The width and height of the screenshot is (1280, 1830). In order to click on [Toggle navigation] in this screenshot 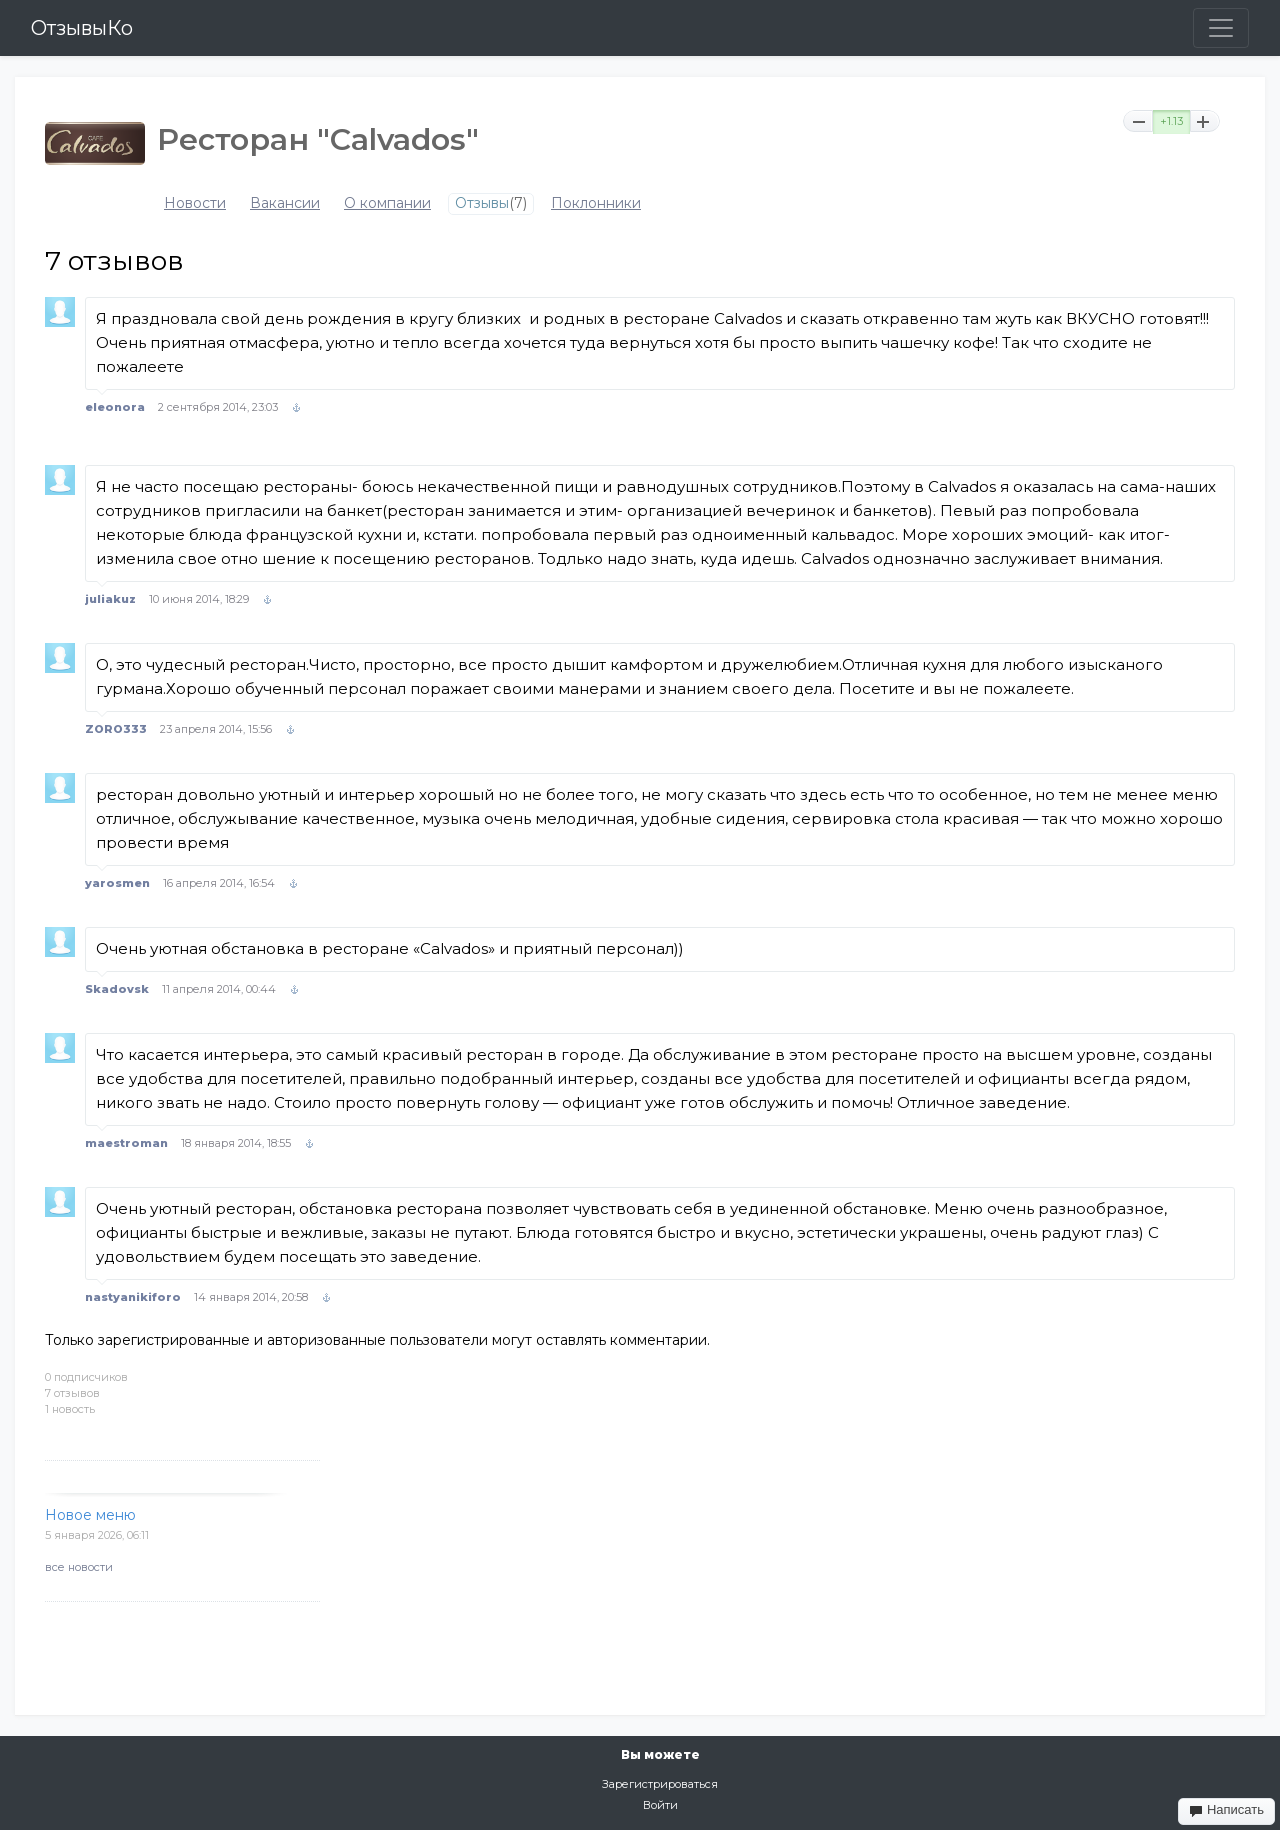, I will do `click(1221, 28)`.